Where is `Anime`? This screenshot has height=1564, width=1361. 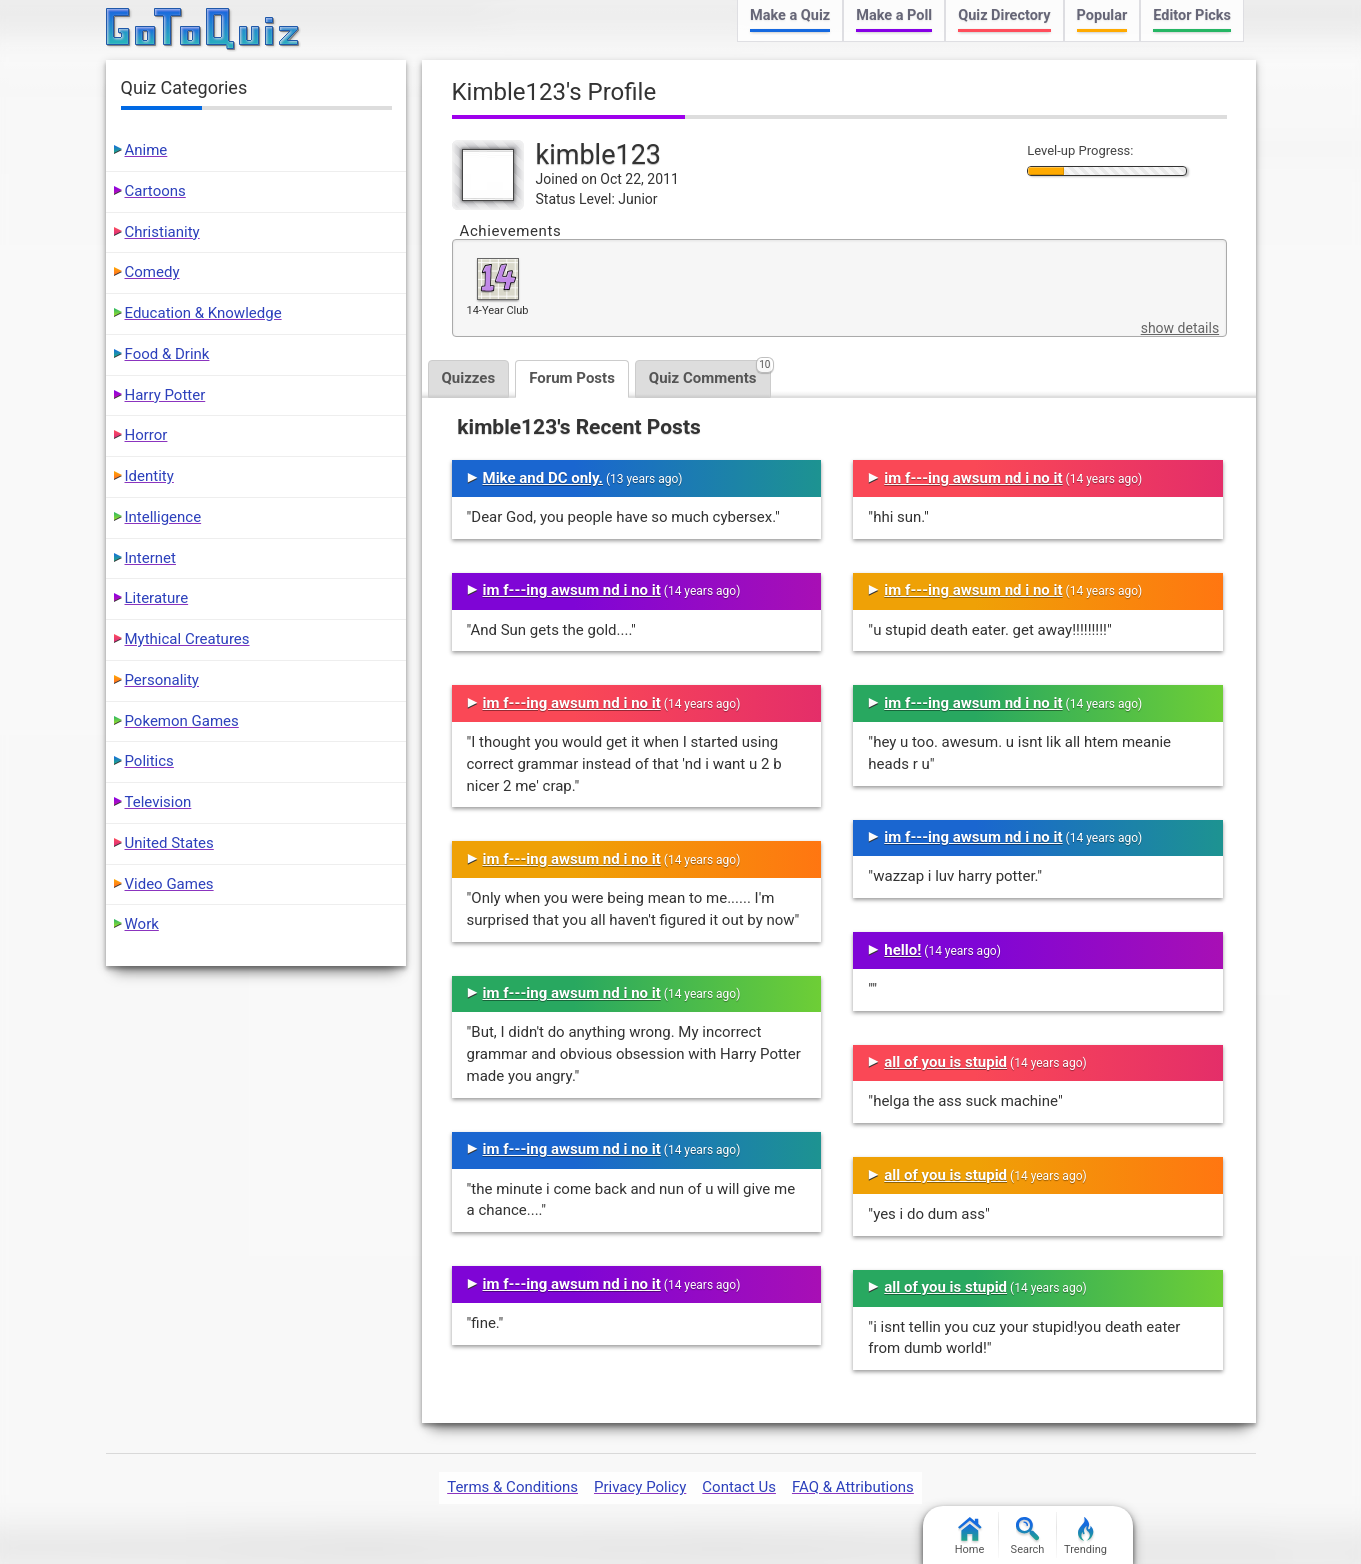
Anime is located at coordinates (146, 150).